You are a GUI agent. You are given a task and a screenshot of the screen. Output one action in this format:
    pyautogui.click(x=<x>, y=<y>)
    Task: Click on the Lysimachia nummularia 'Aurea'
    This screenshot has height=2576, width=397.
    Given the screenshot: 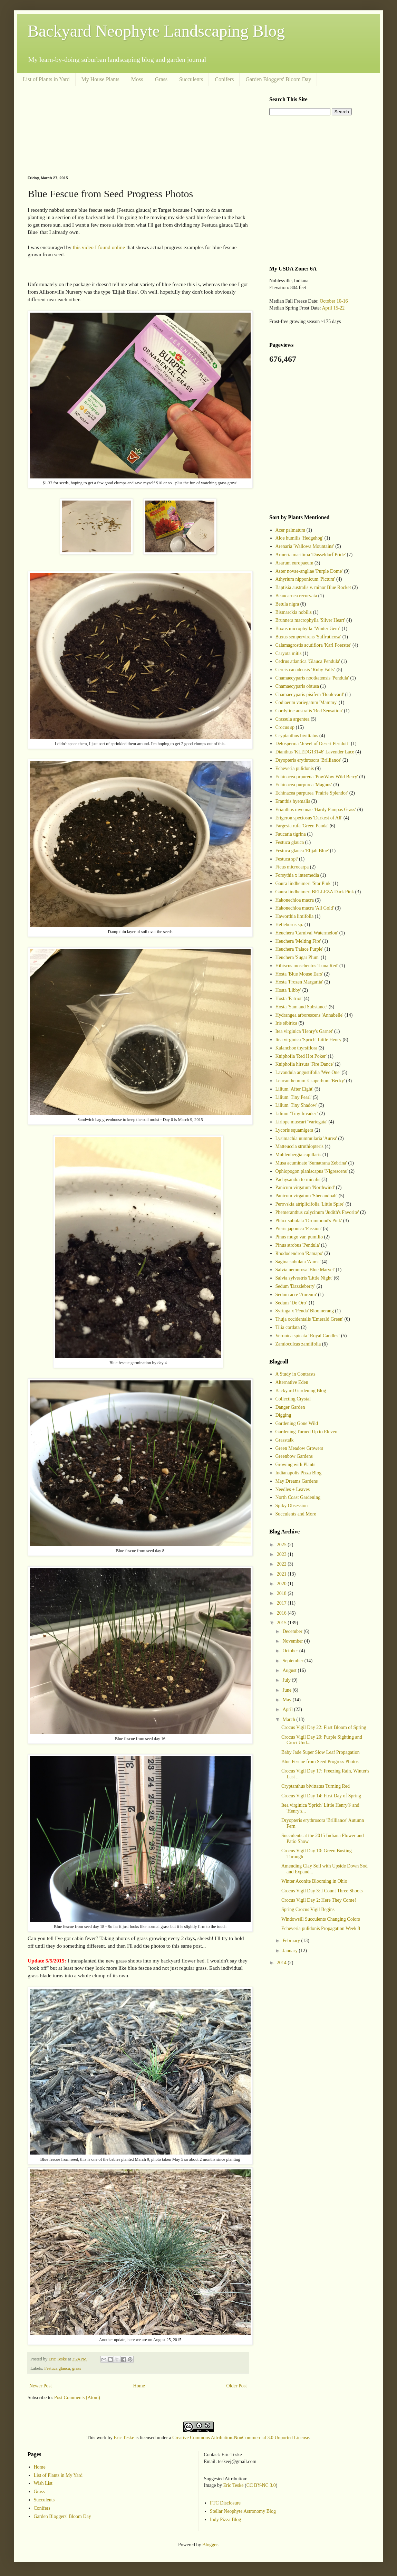 What is the action you would take?
    pyautogui.click(x=306, y=1138)
    